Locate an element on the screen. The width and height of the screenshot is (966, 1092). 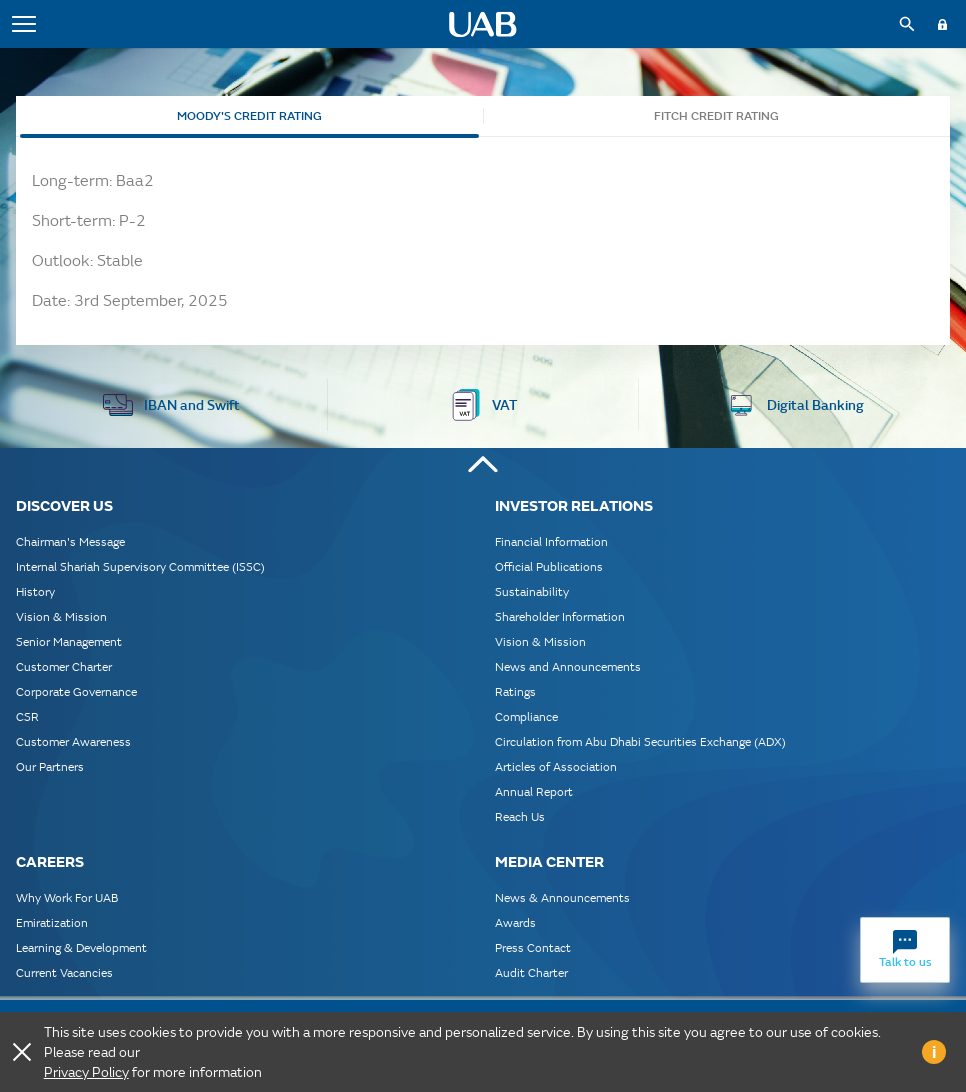
Official Publications is located at coordinates (549, 566).